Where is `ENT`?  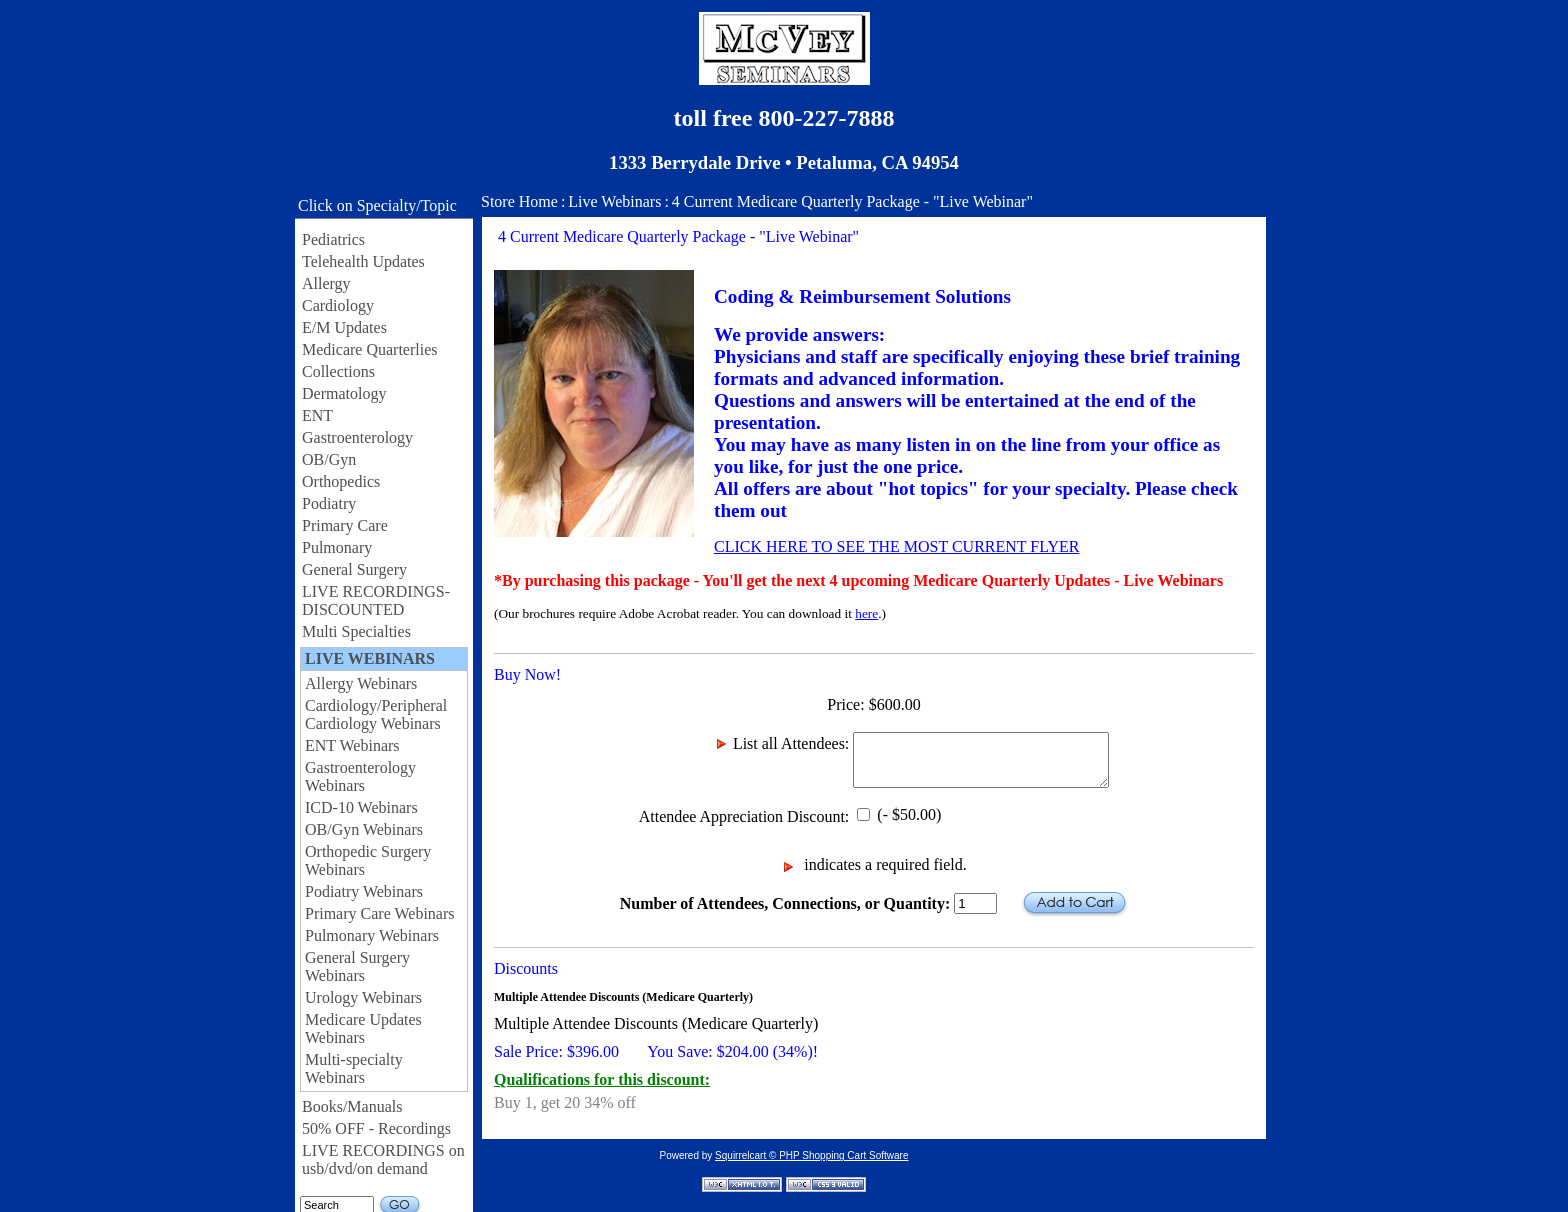 ENT is located at coordinates (317, 415).